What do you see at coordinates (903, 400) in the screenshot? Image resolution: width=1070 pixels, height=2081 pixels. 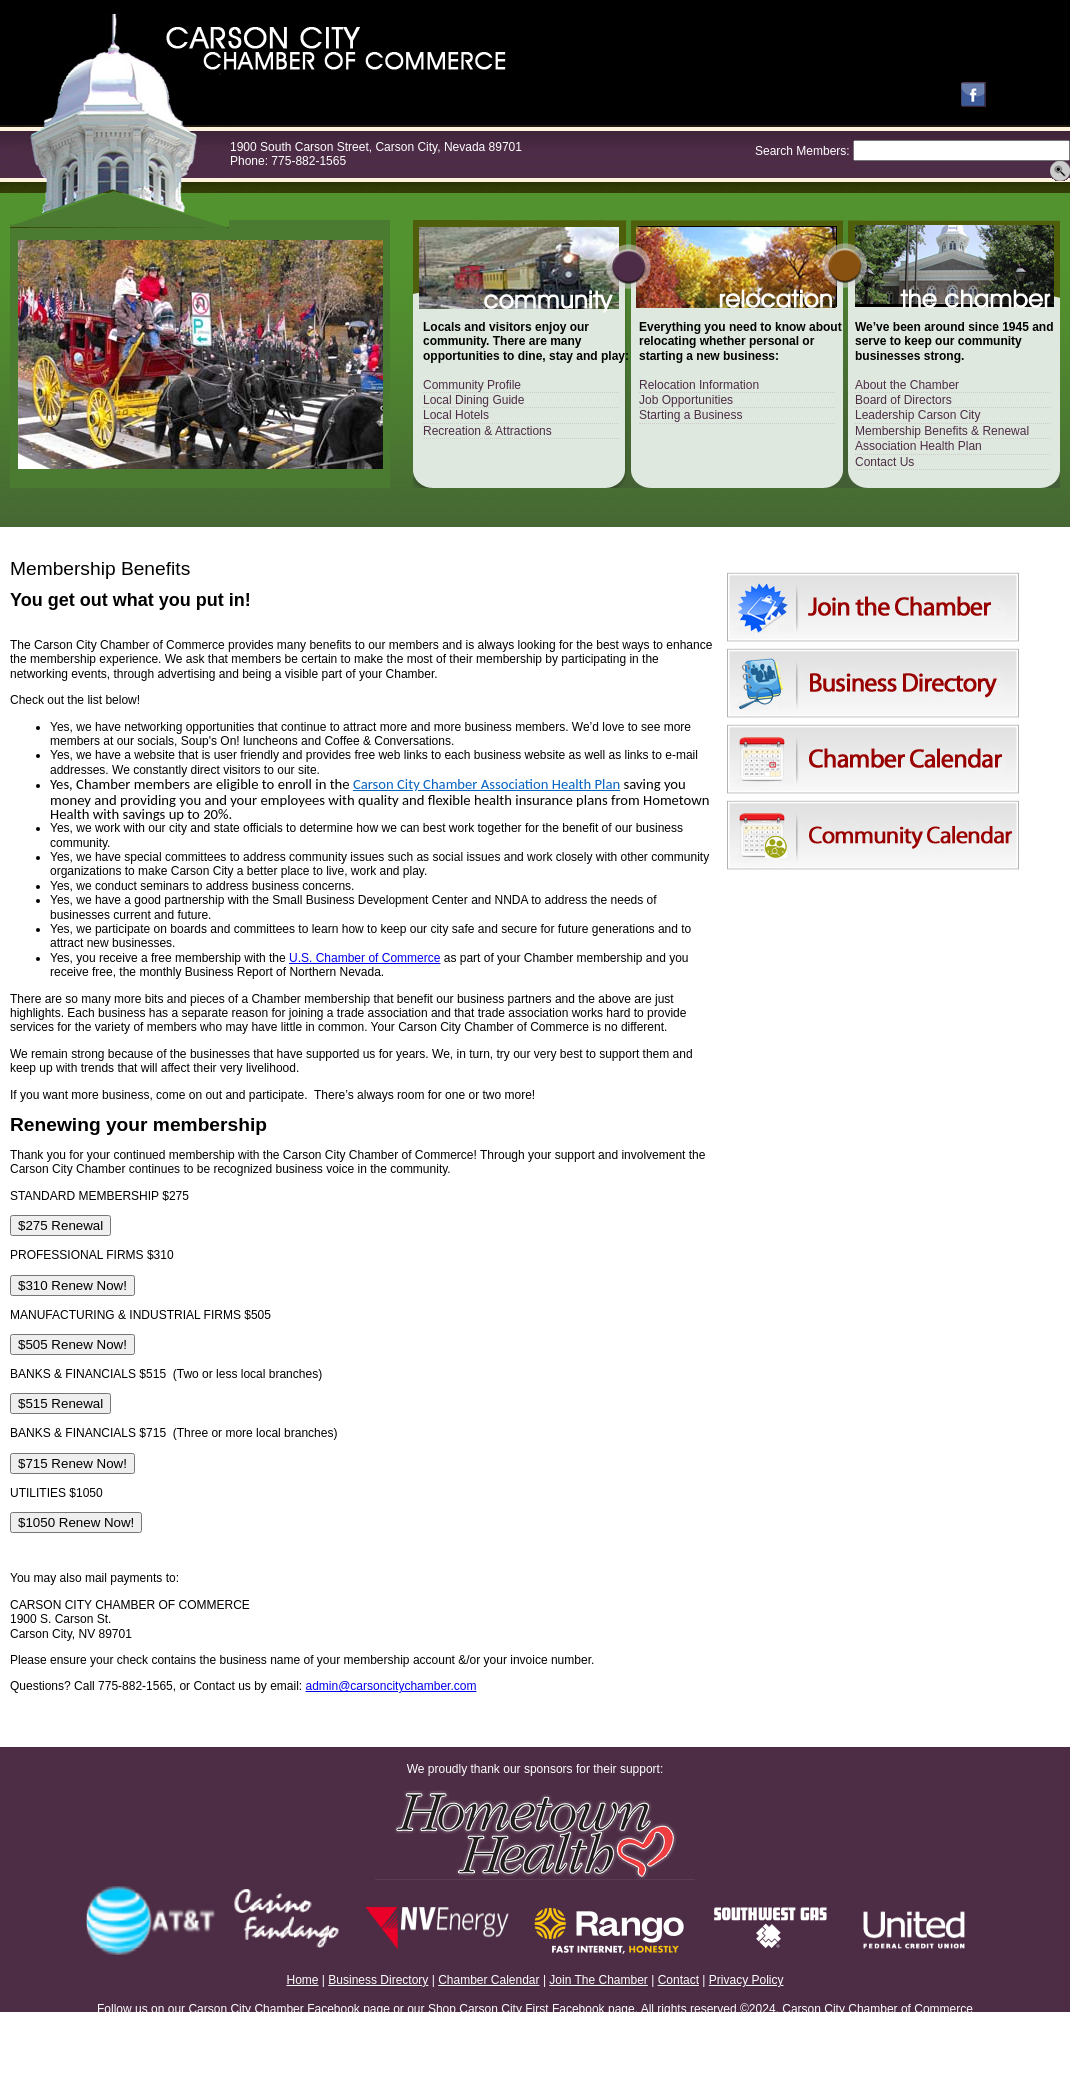 I see `Board of Directors` at bounding box center [903, 400].